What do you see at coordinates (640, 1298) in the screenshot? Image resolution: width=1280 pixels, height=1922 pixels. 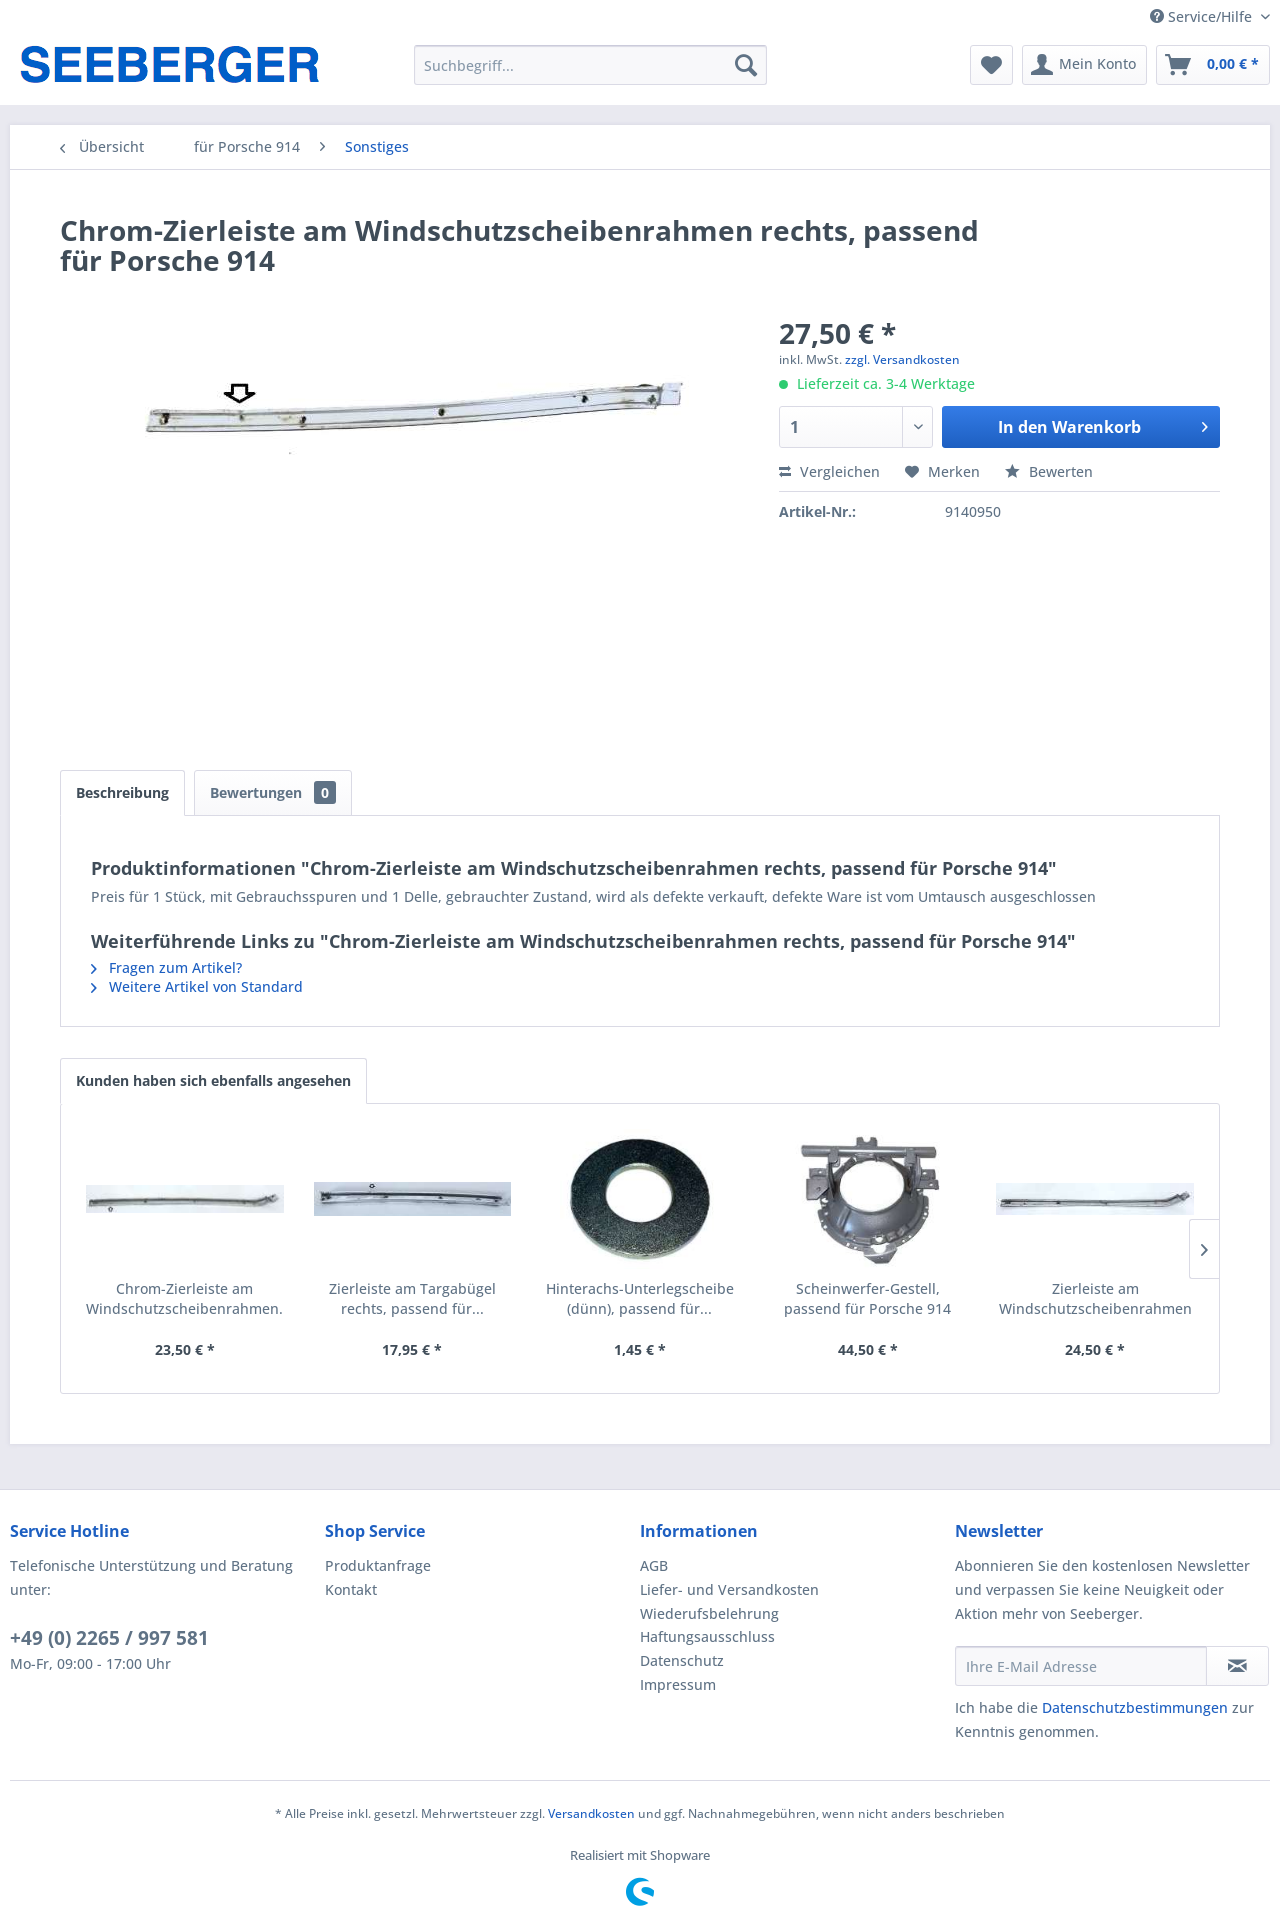 I see `Hinterachs-Unterlegscheibe (dünn), passend für...` at bounding box center [640, 1298].